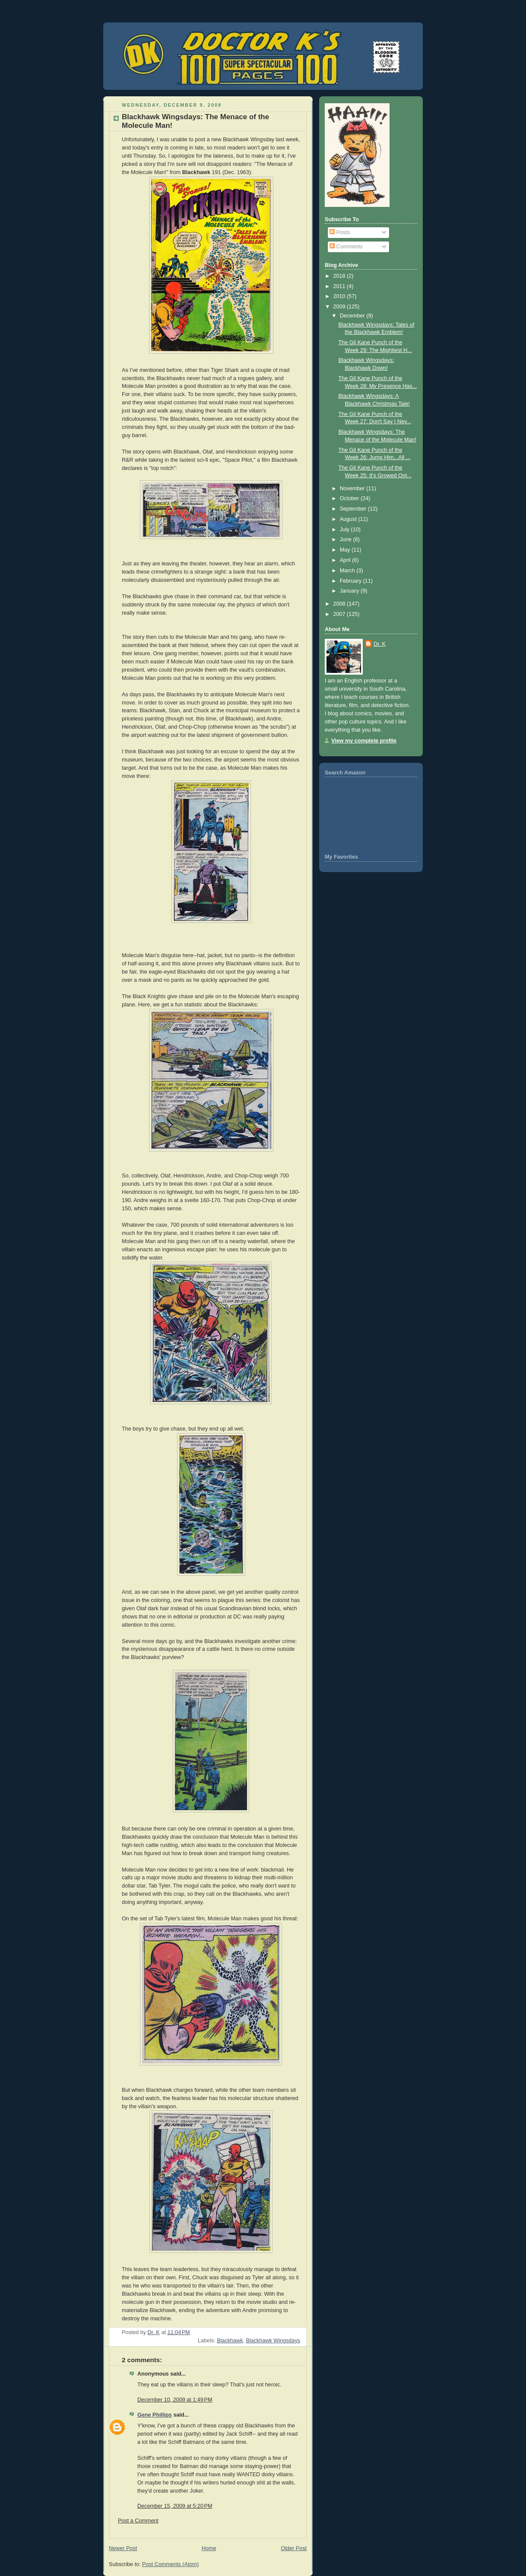  Describe the element at coordinates (363, 741) in the screenshot. I see `View my complete profile` at that location.